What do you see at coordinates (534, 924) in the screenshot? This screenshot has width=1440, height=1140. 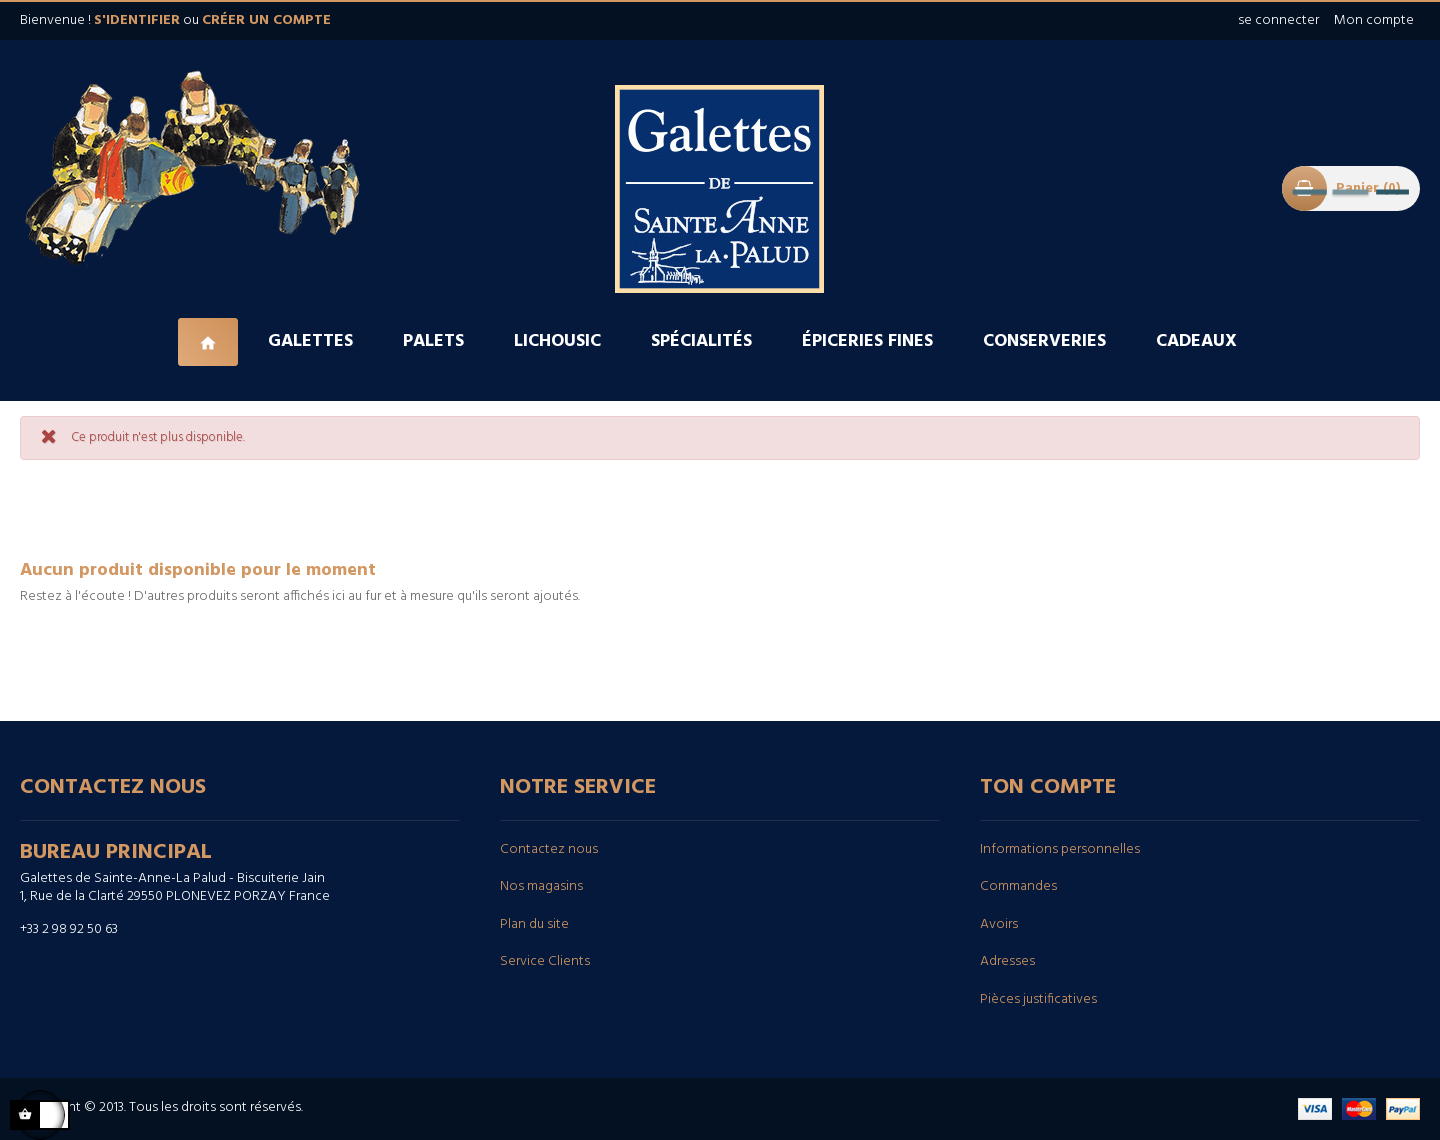 I see `Plan du site` at bounding box center [534, 924].